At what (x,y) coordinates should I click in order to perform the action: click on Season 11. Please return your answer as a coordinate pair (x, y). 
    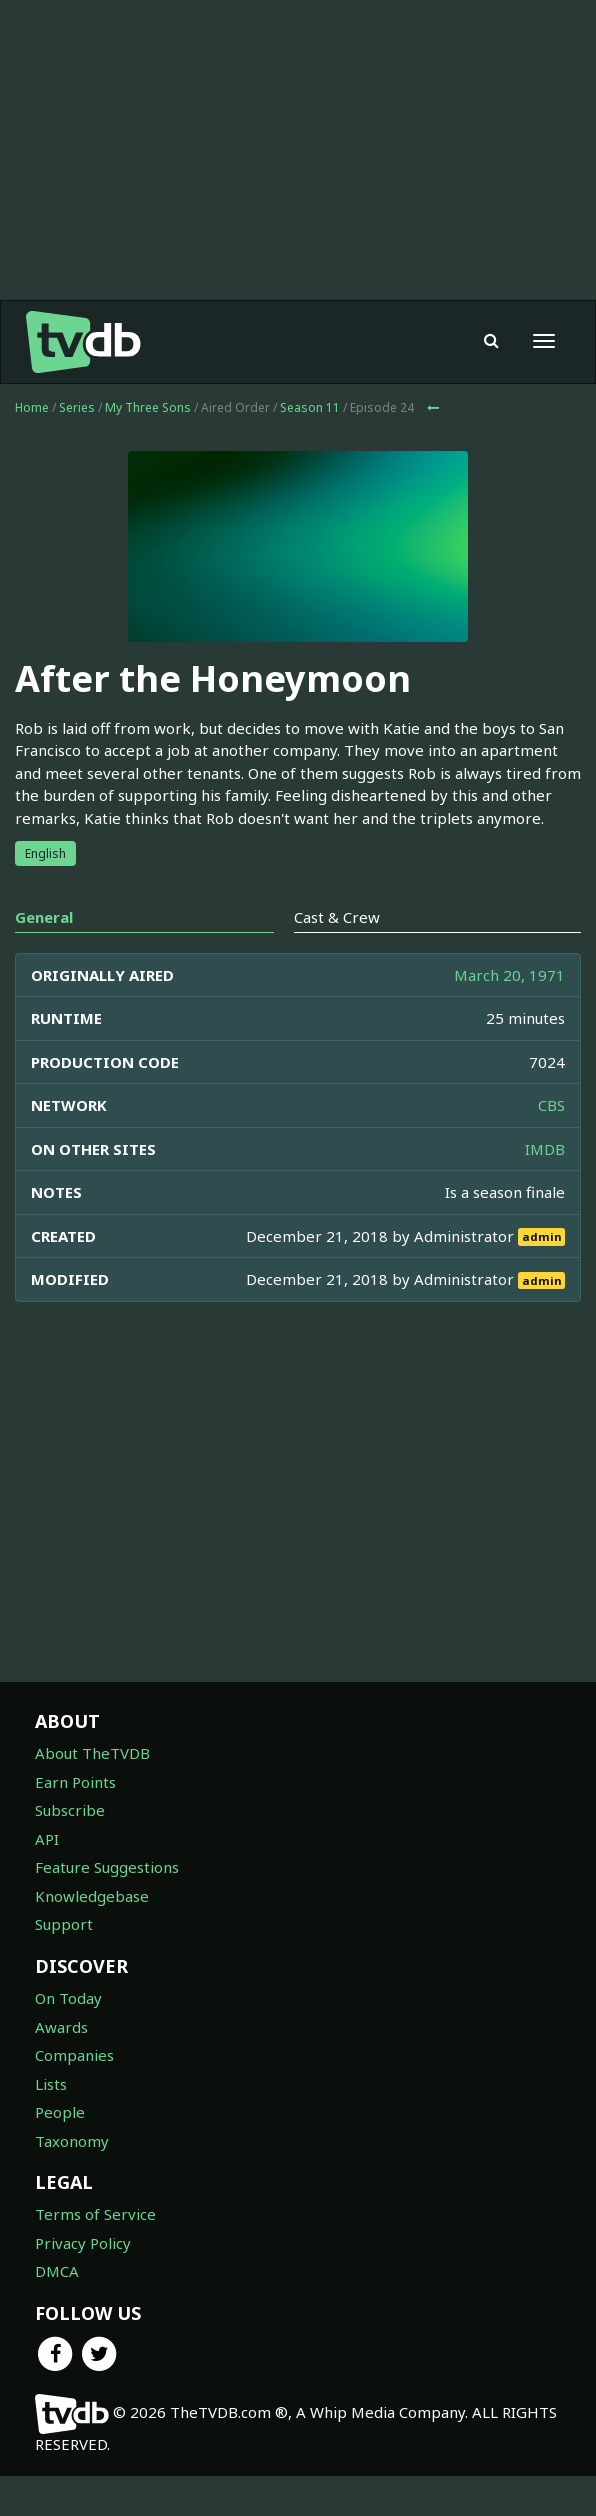
    Looking at the image, I should click on (310, 407).